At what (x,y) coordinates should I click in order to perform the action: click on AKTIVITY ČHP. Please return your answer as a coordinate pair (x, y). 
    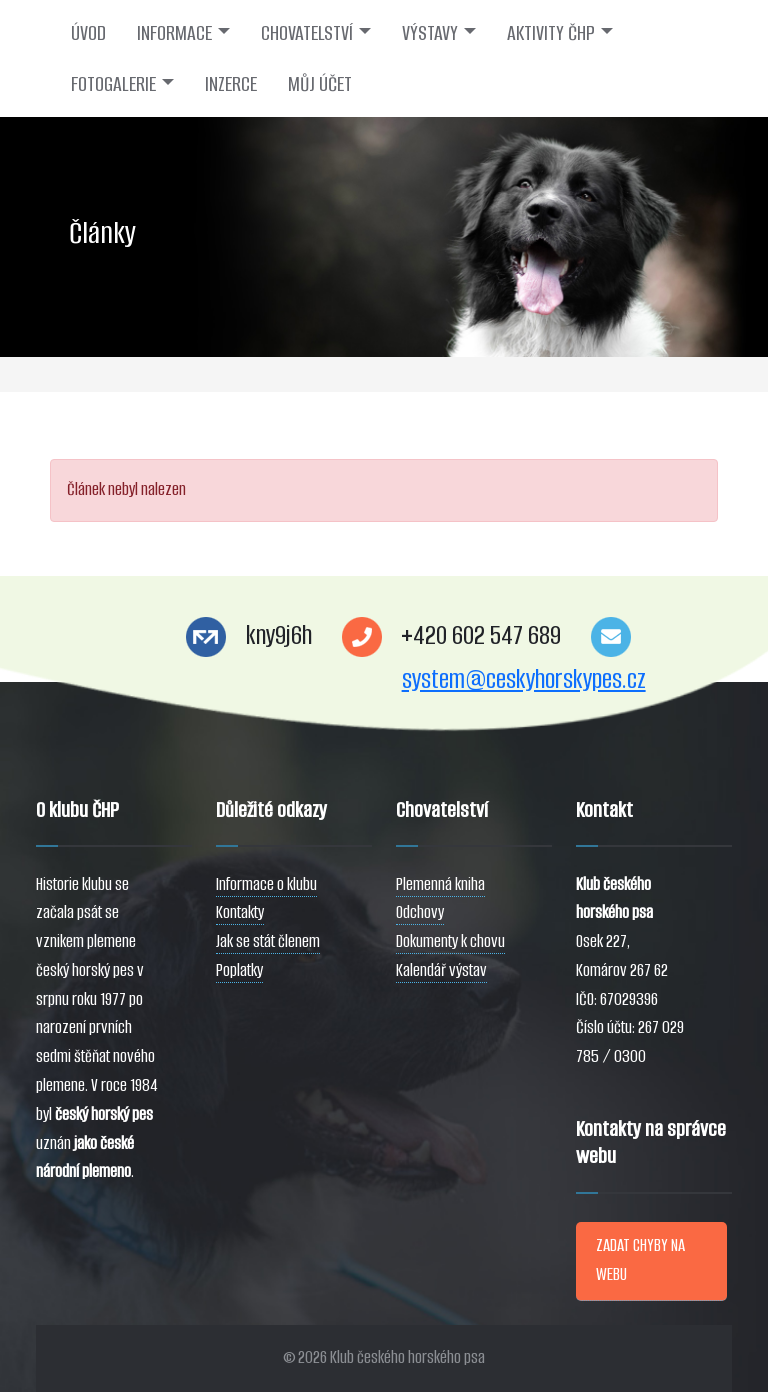
    Looking at the image, I should click on (551, 33).